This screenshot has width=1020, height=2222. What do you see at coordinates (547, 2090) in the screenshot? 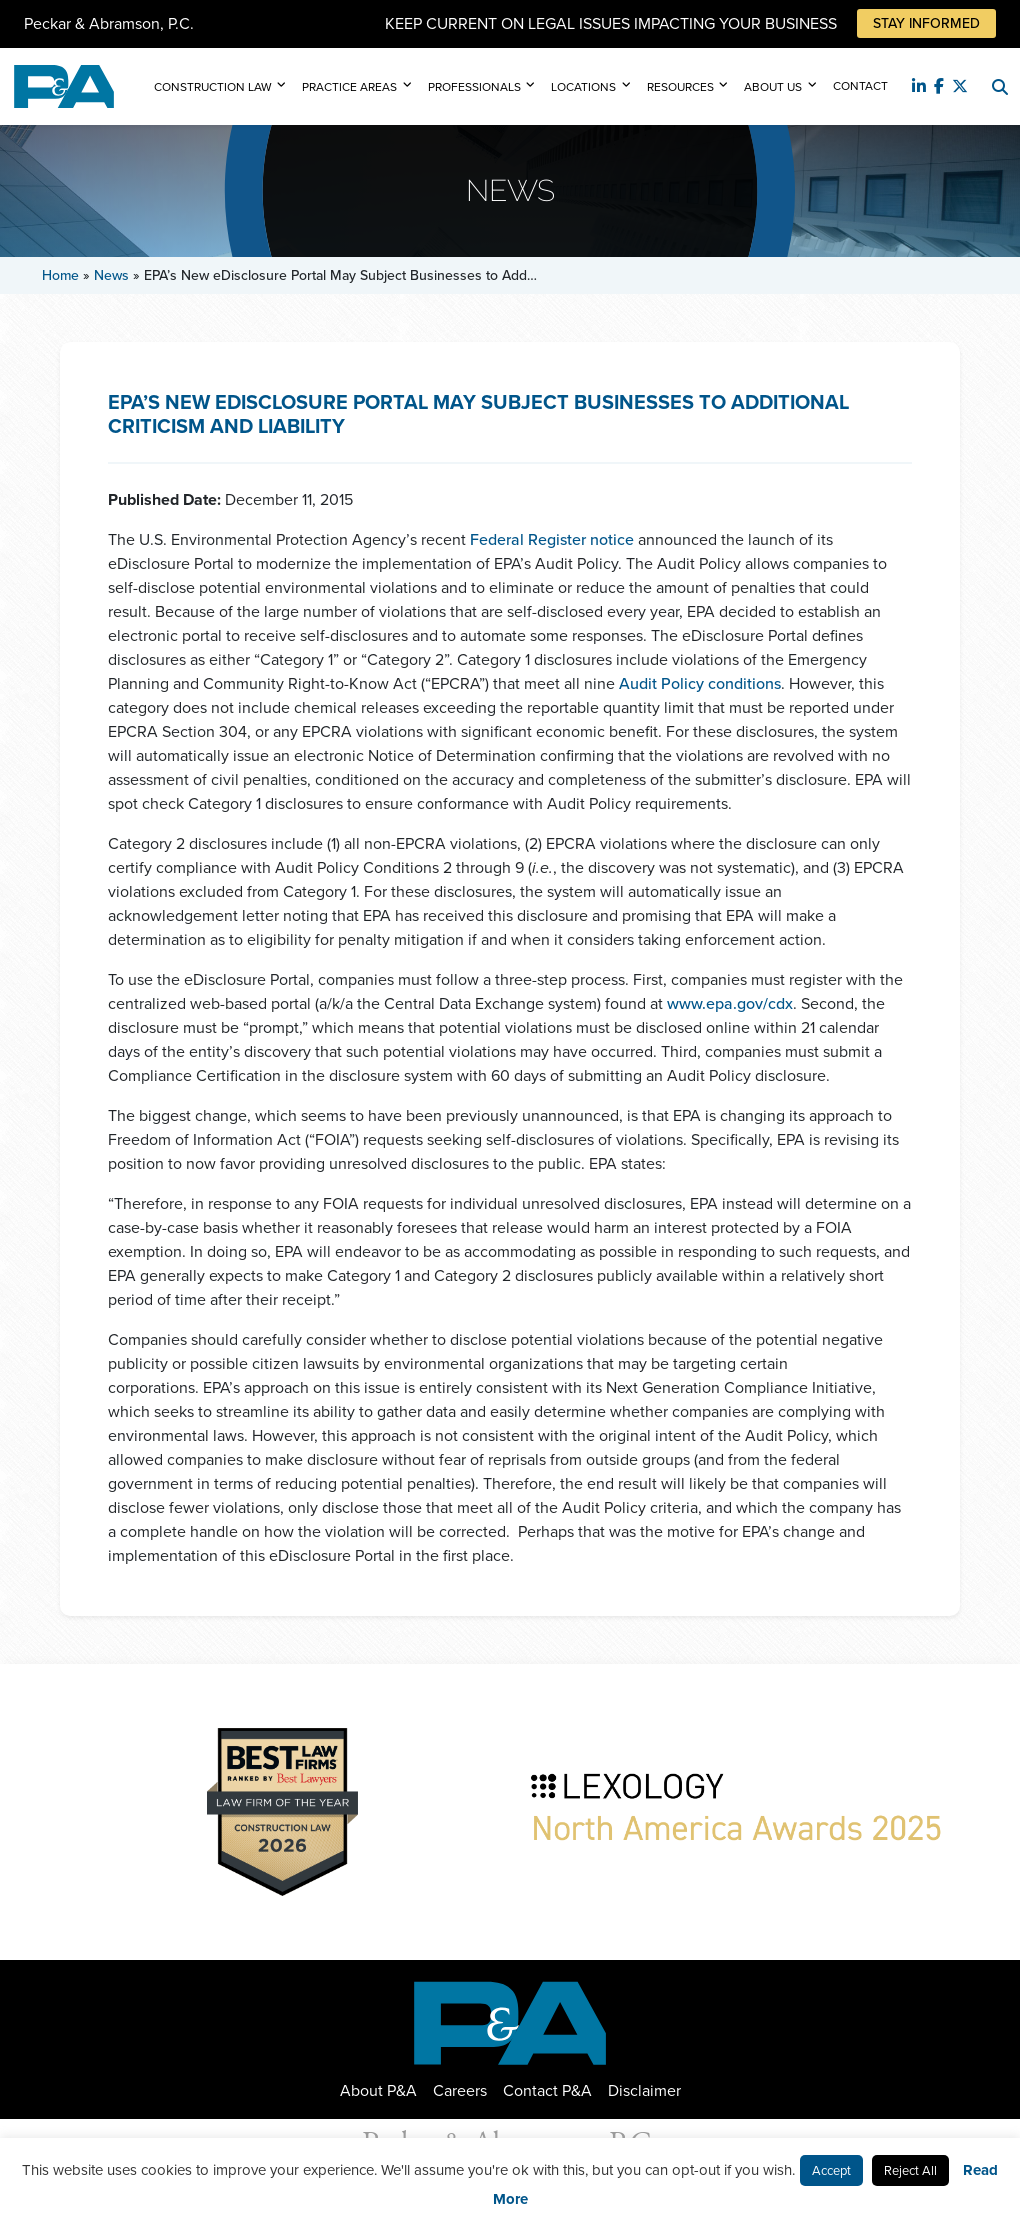
I see `Contact P&A` at bounding box center [547, 2090].